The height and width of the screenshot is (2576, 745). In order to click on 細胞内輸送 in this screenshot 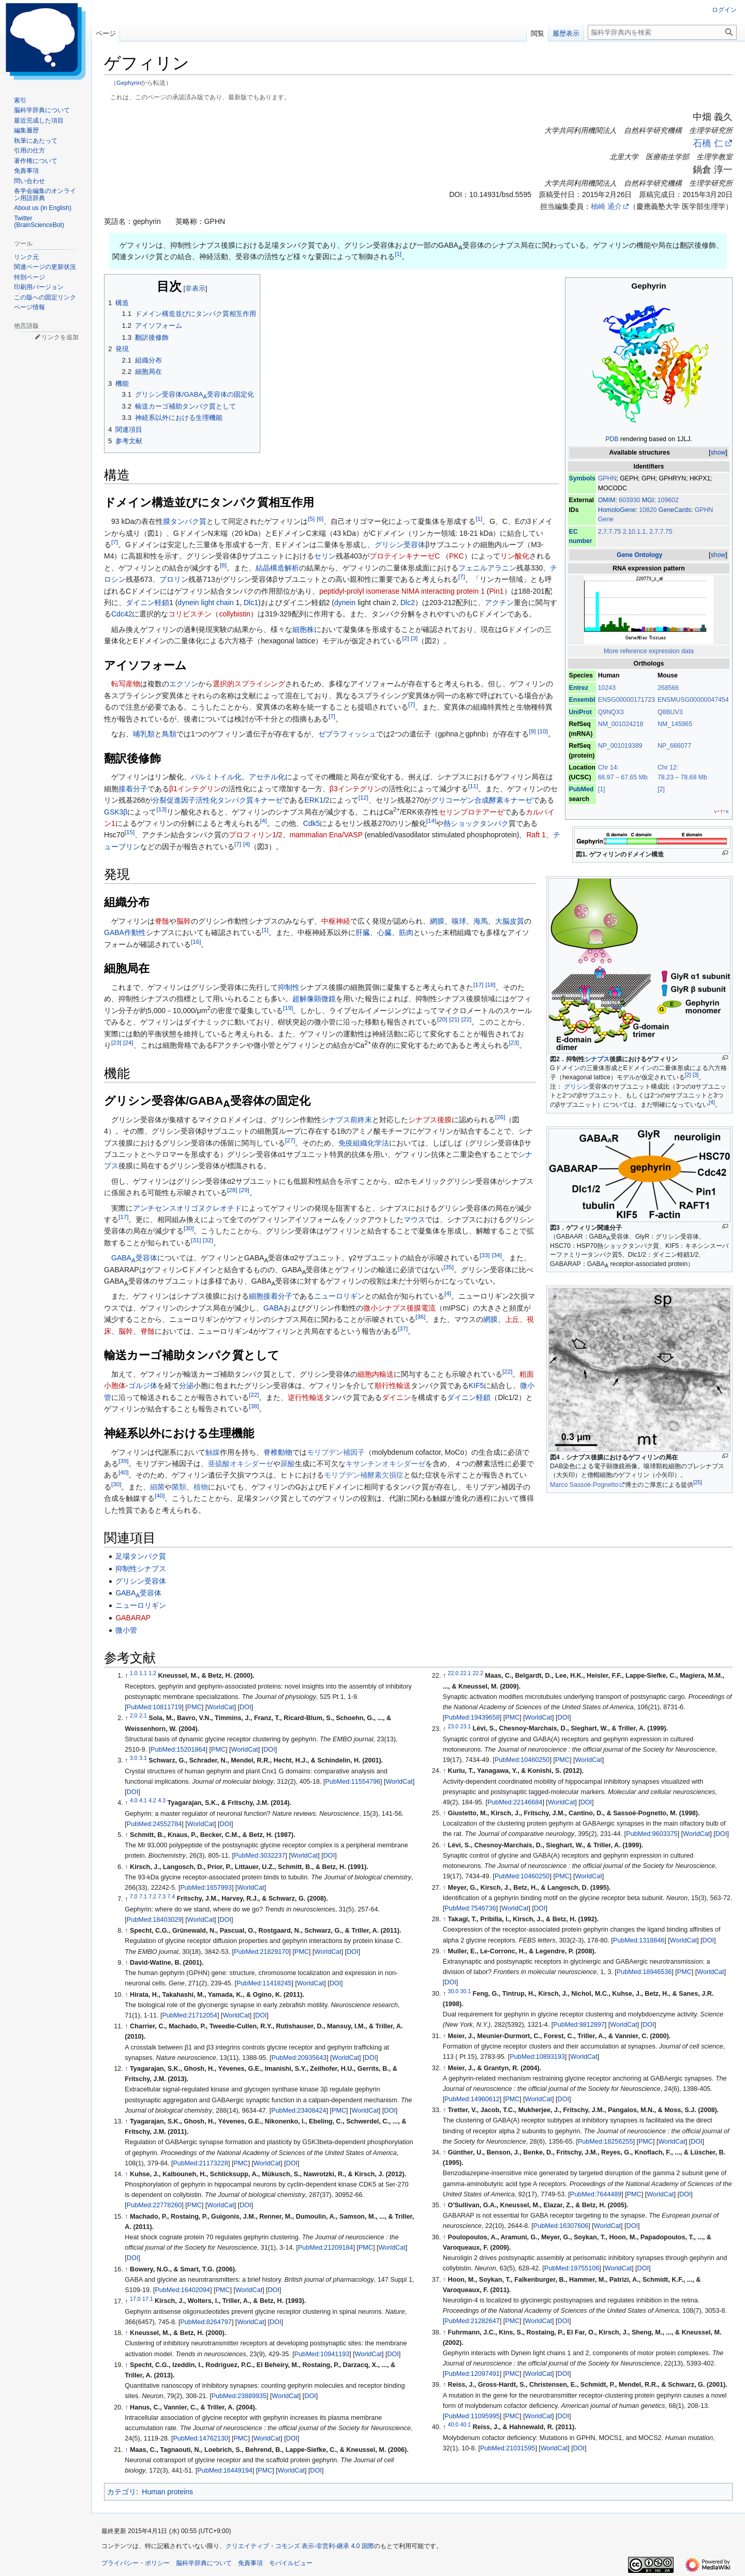, I will do `click(375, 1374)`.